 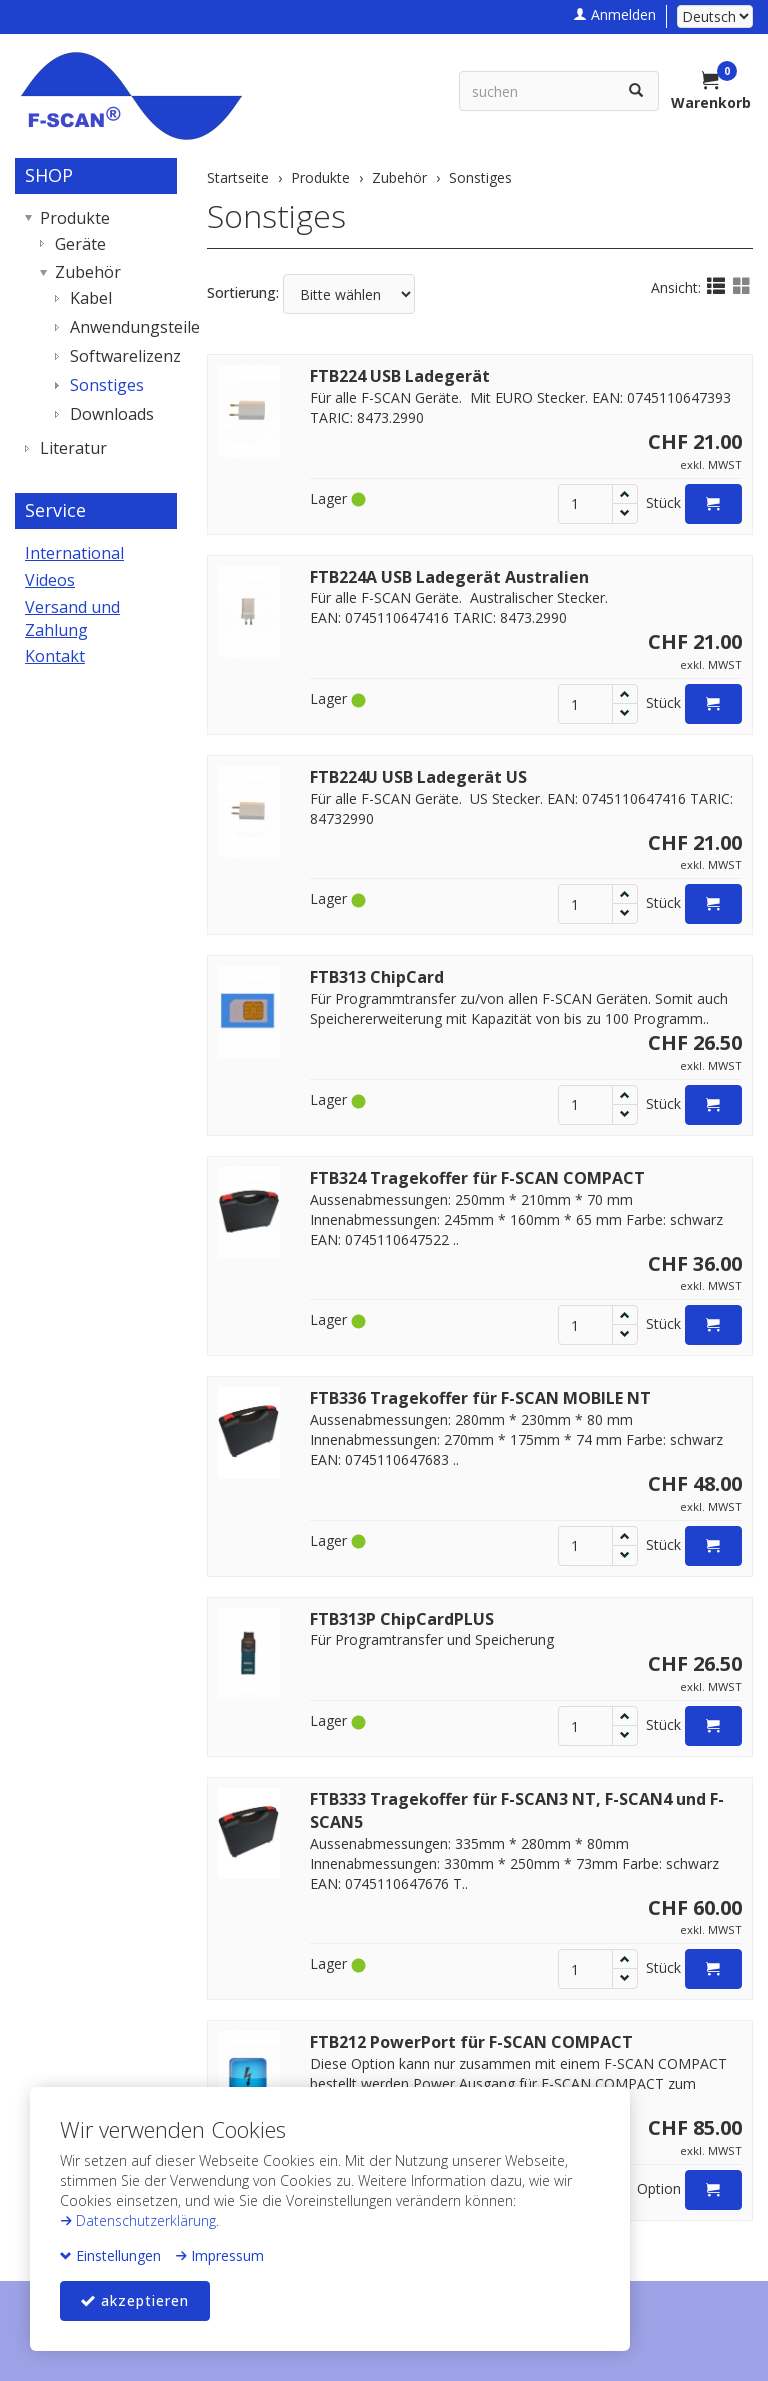 What do you see at coordinates (74, 553) in the screenshot?
I see `International` at bounding box center [74, 553].